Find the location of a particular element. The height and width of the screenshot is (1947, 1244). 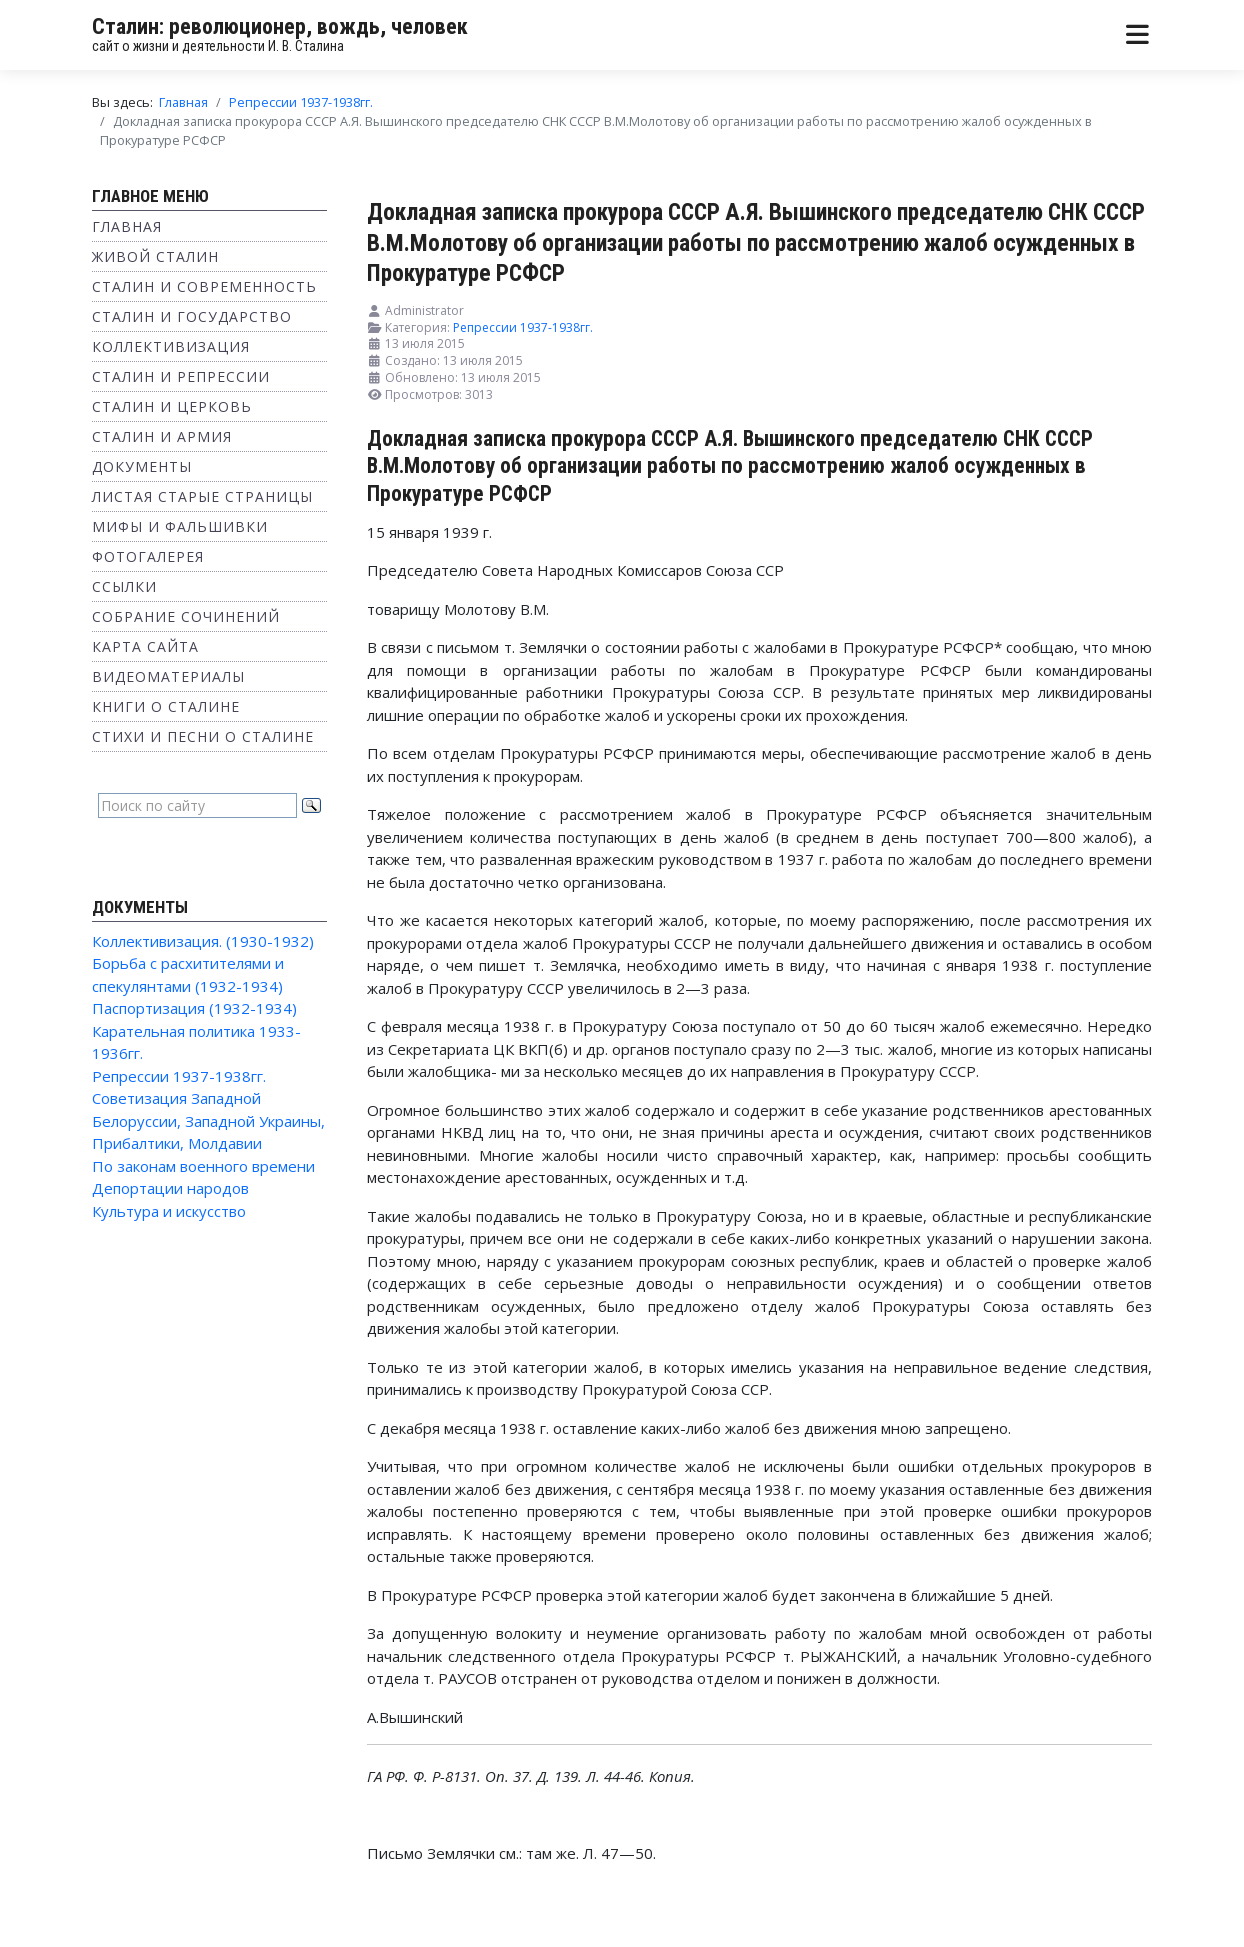

Сталин и Армия is located at coordinates (162, 436).